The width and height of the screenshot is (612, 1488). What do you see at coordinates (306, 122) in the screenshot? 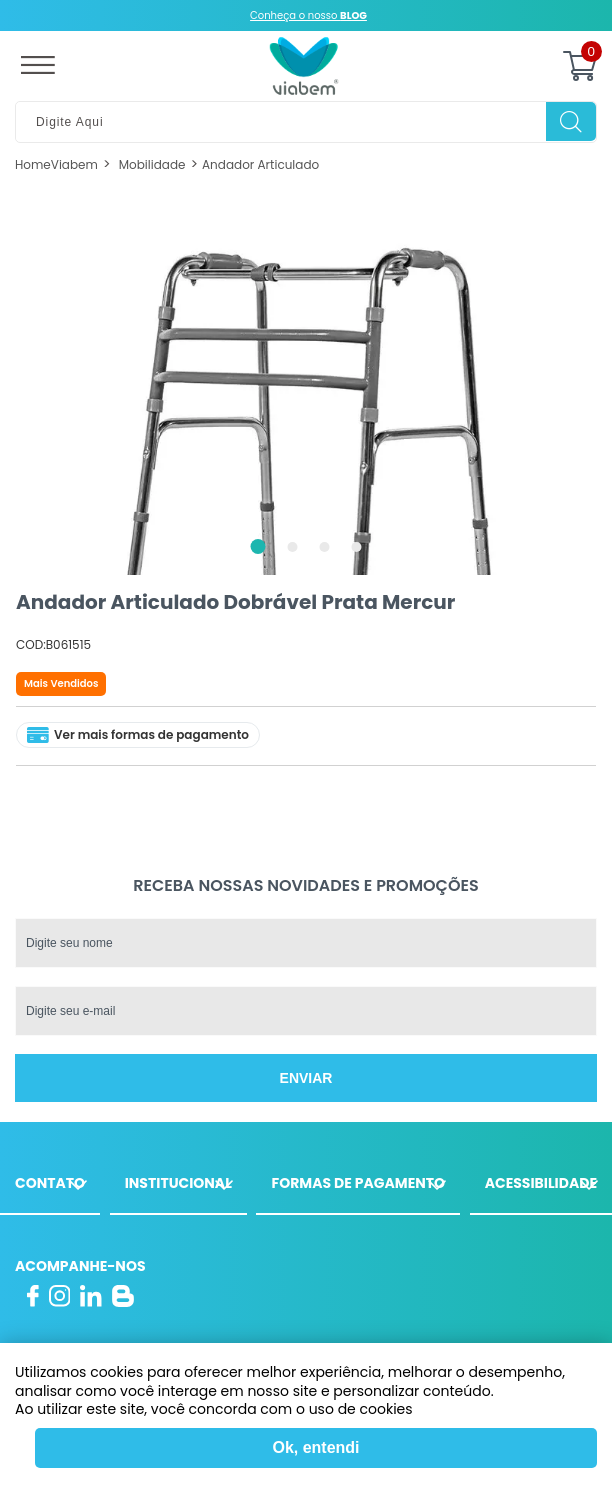
I see `[textbox]` at bounding box center [306, 122].